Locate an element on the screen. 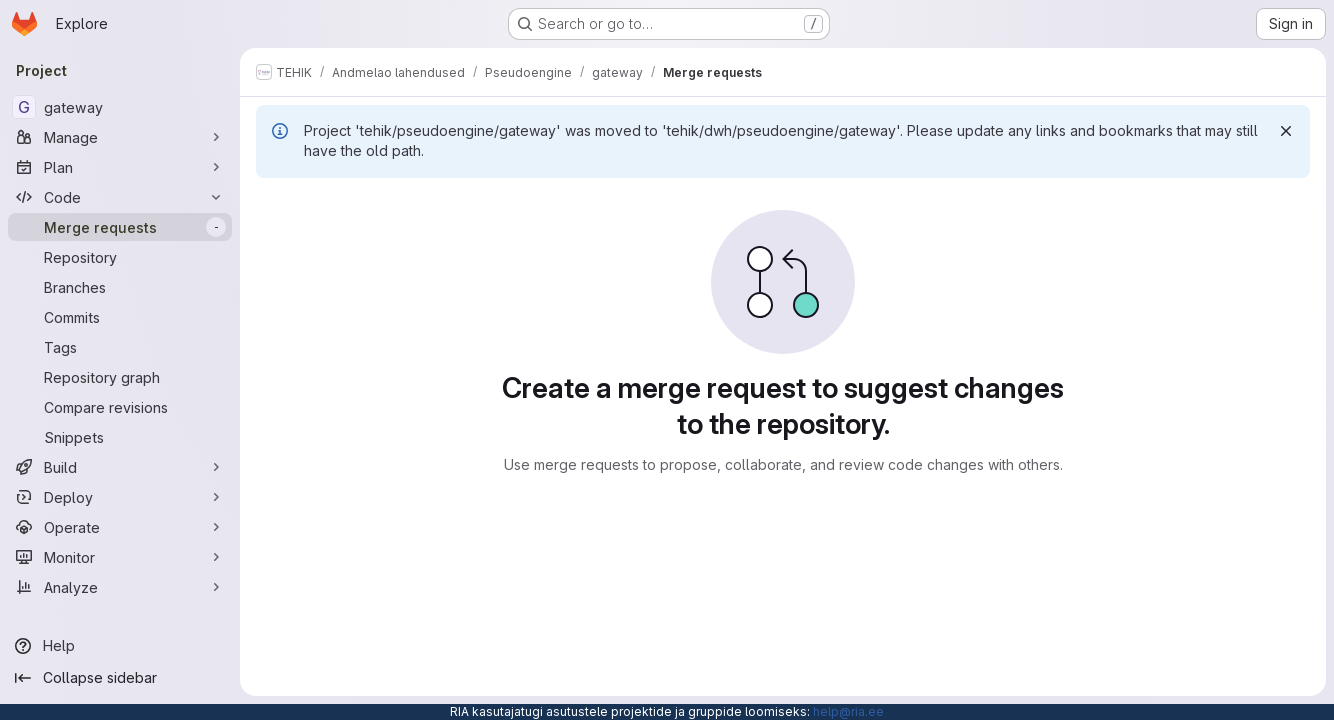  [Build] is located at coordinates (120, 467).